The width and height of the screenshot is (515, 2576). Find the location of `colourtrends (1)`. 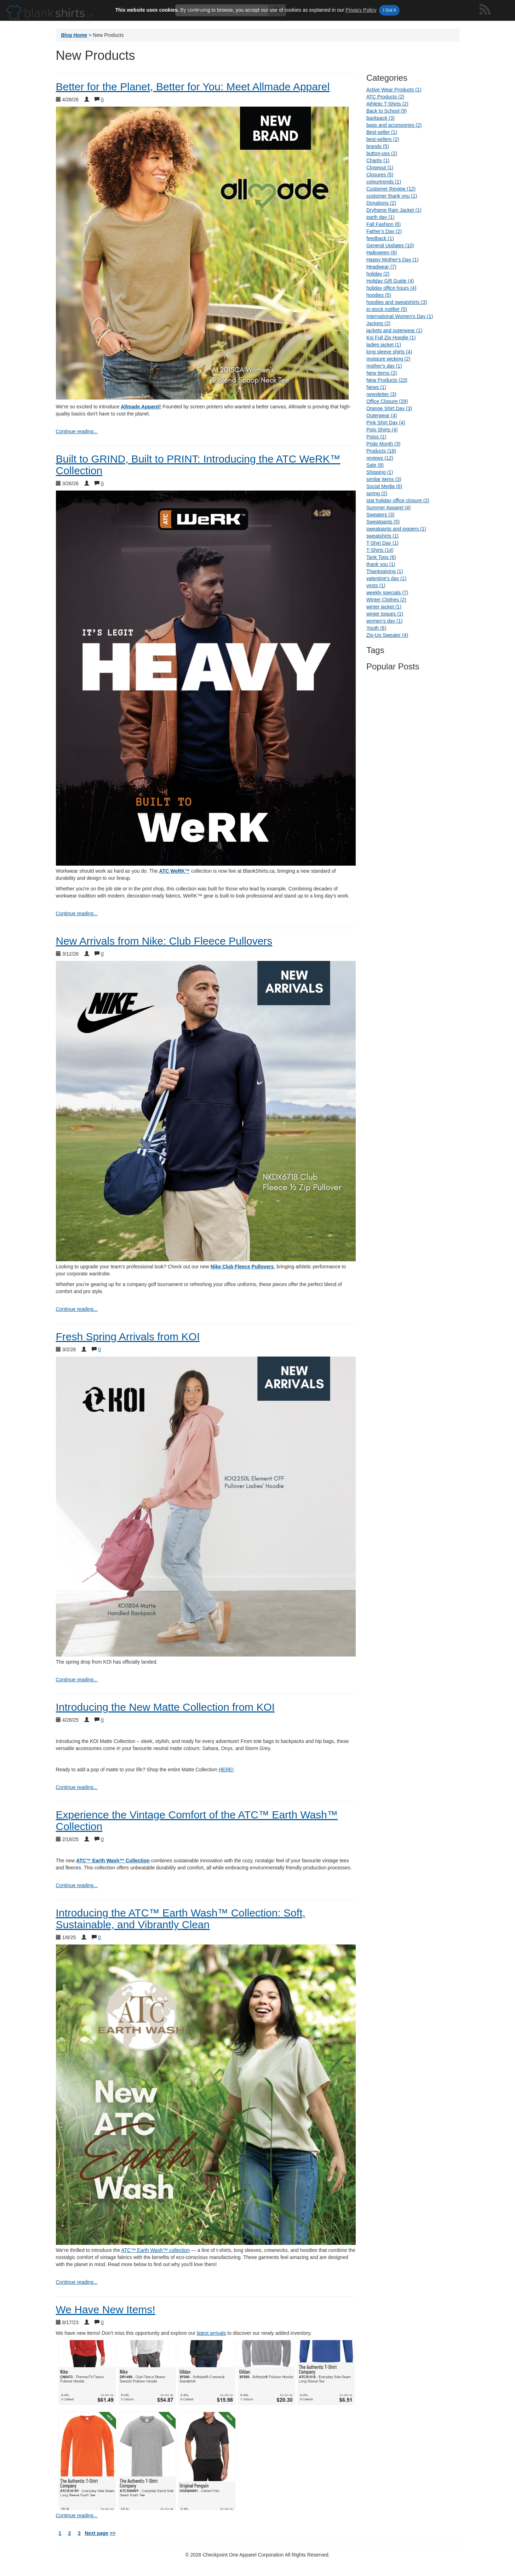

colourtrends (1) is located at coordinates (383, 182).